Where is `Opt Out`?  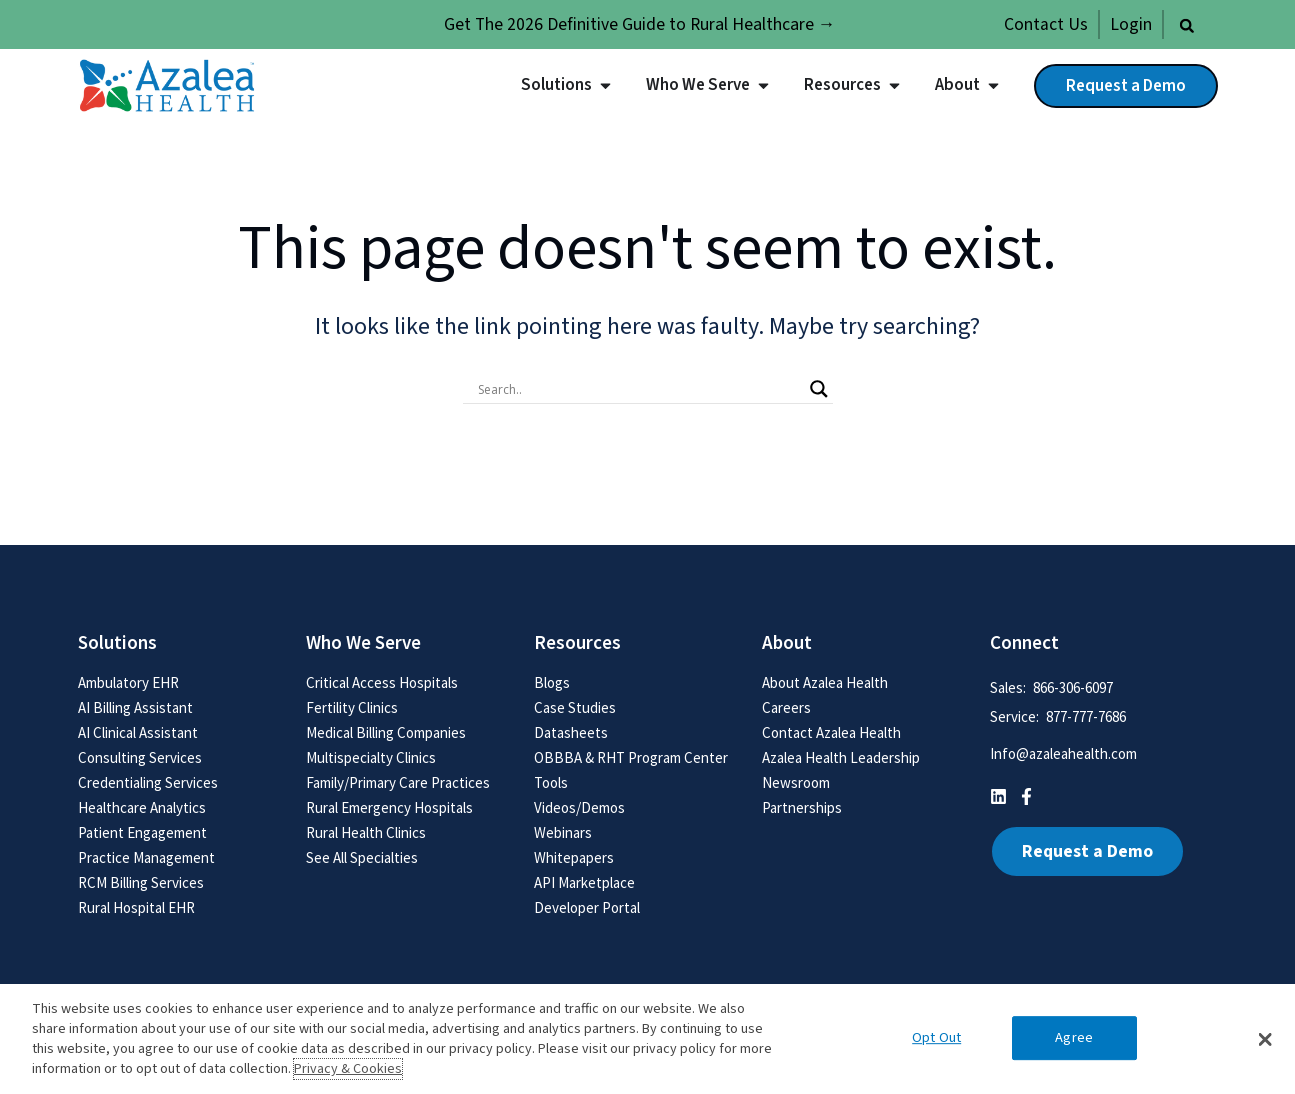
Opt Out is located at coordinates (936, 1038).